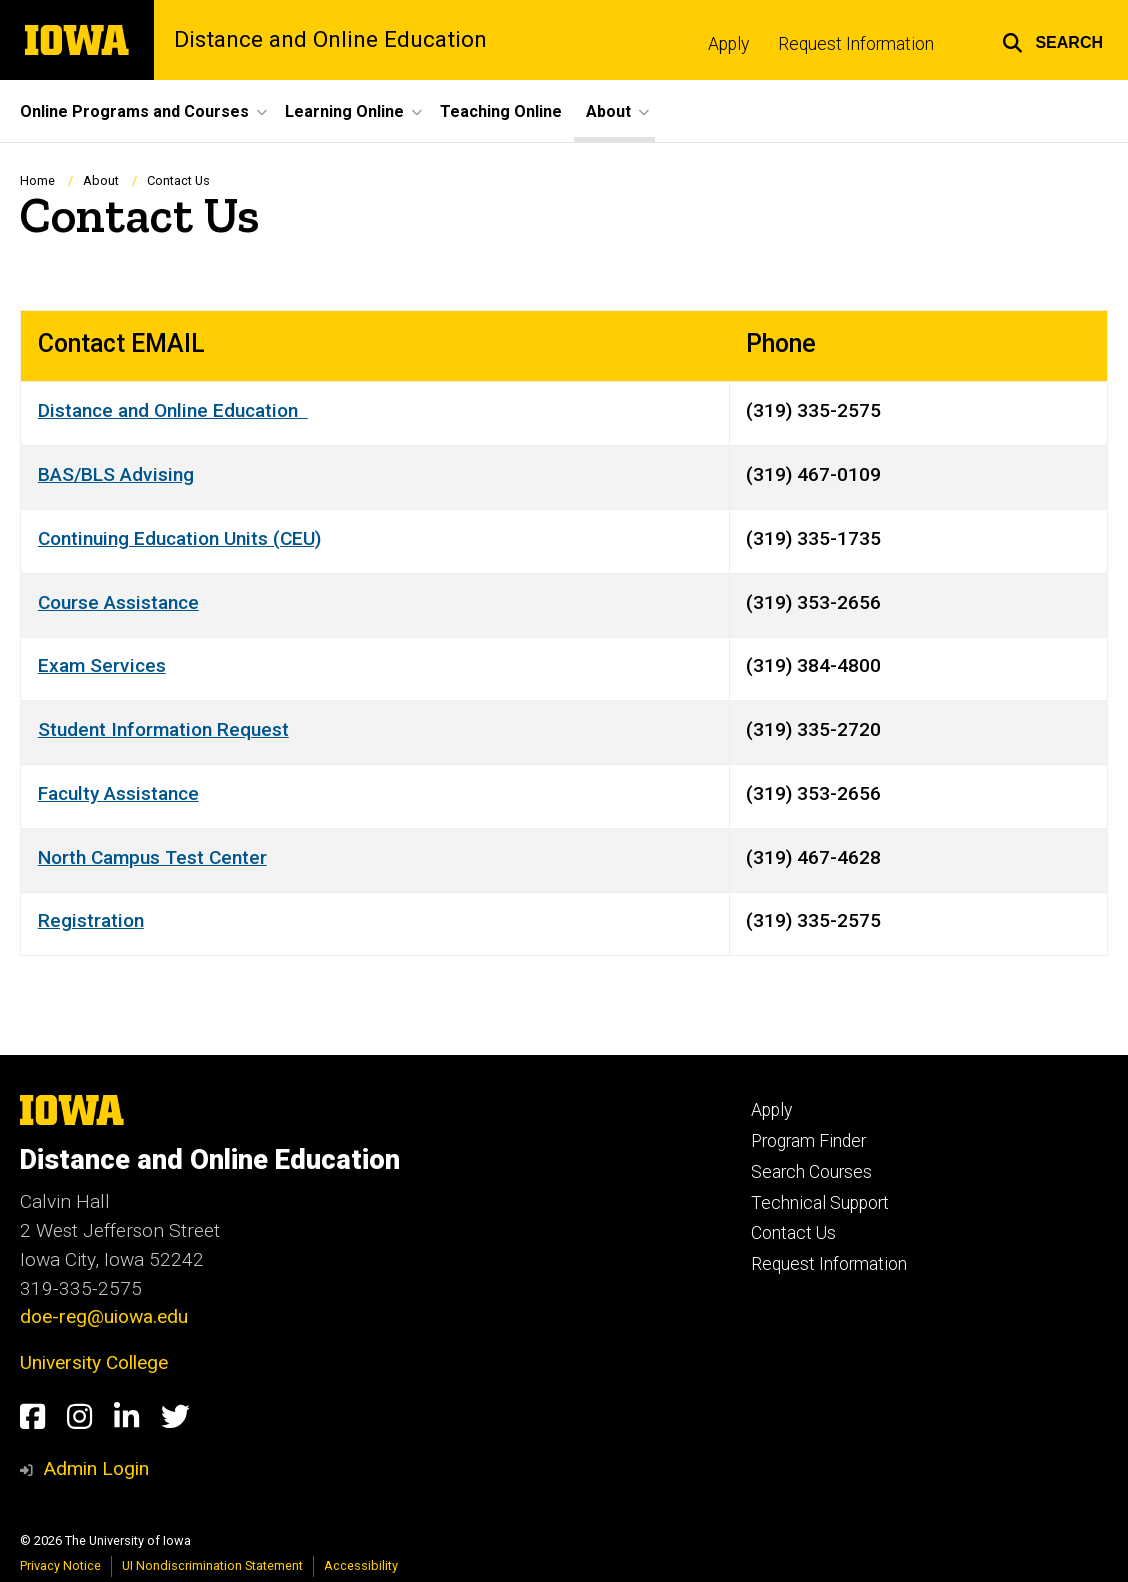  Describe the element at coordinates (152, 857) in the screenshot. I see `North Campus Test Center` at that location.